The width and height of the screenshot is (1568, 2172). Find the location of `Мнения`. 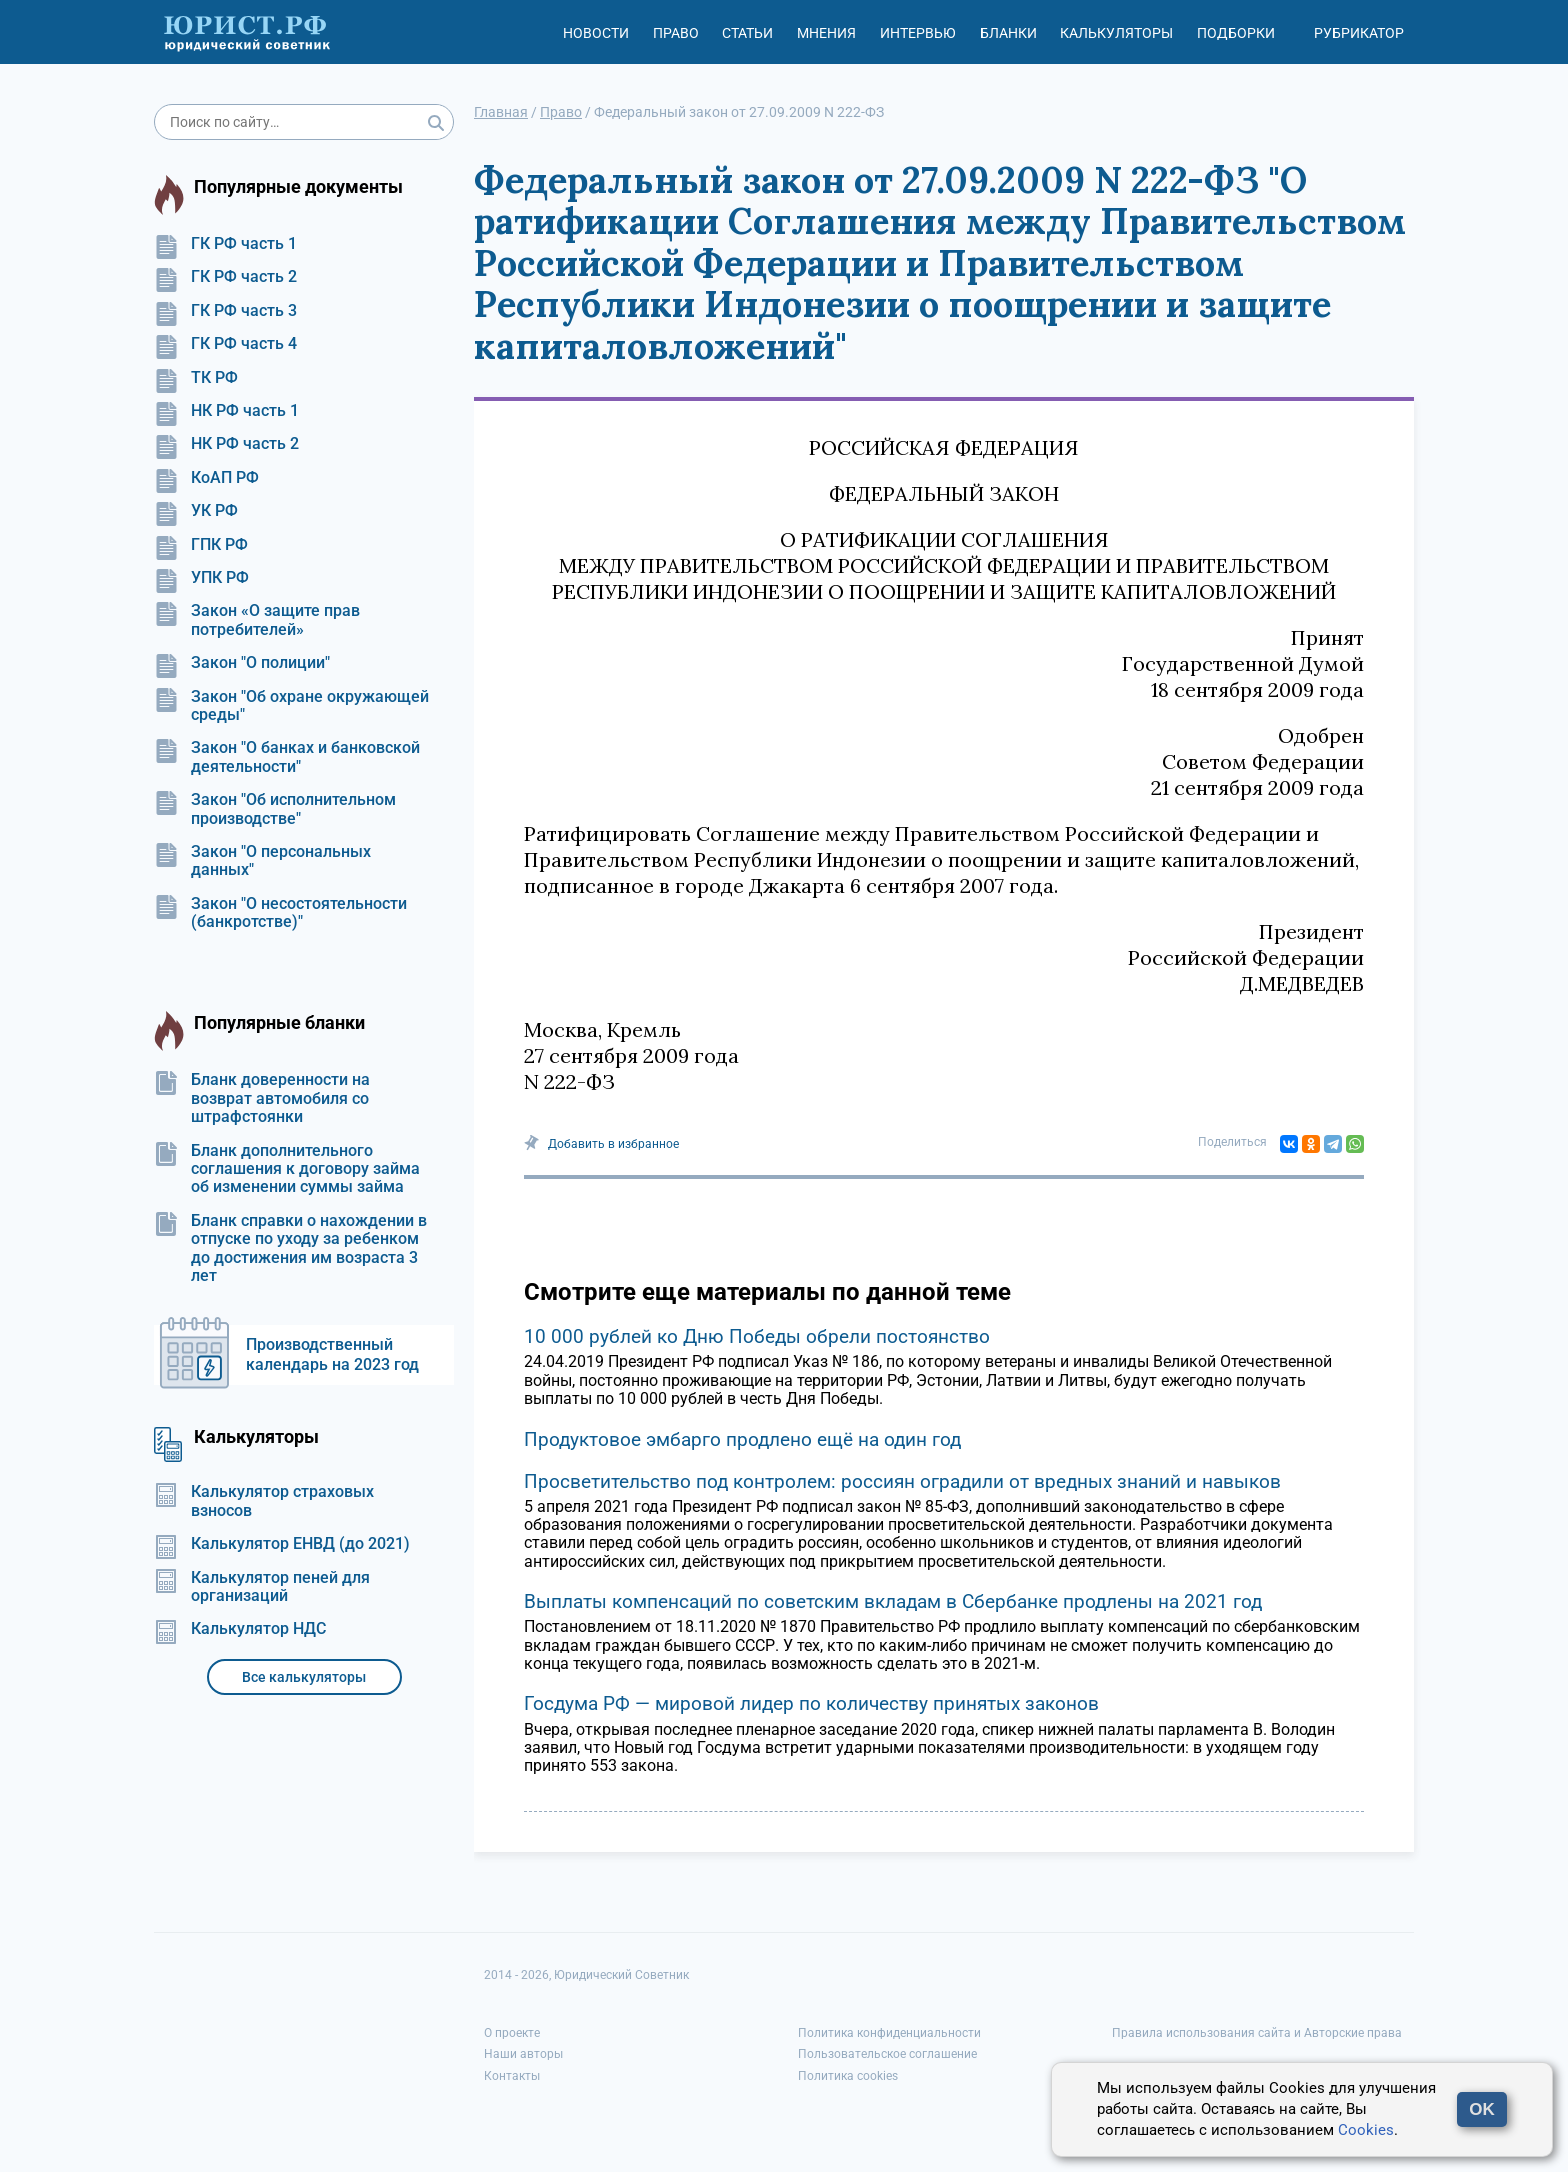

Мнения is located at coordinates (826, 33).